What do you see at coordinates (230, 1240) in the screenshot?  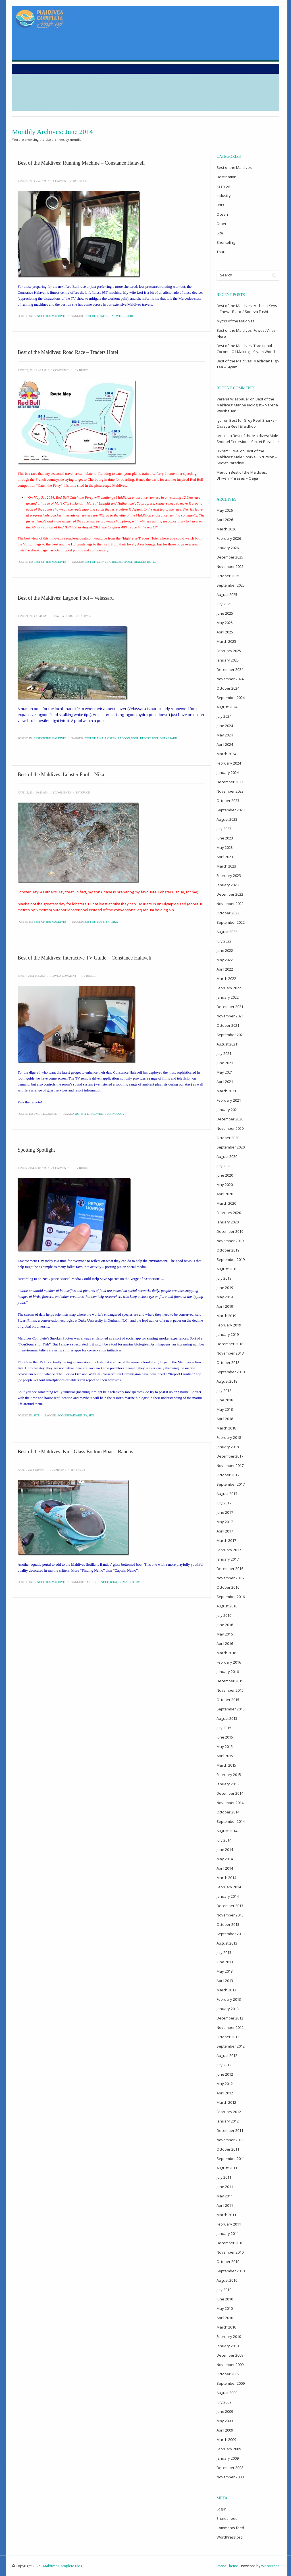 I see `November 2019` at bounding box center [230, 1240].